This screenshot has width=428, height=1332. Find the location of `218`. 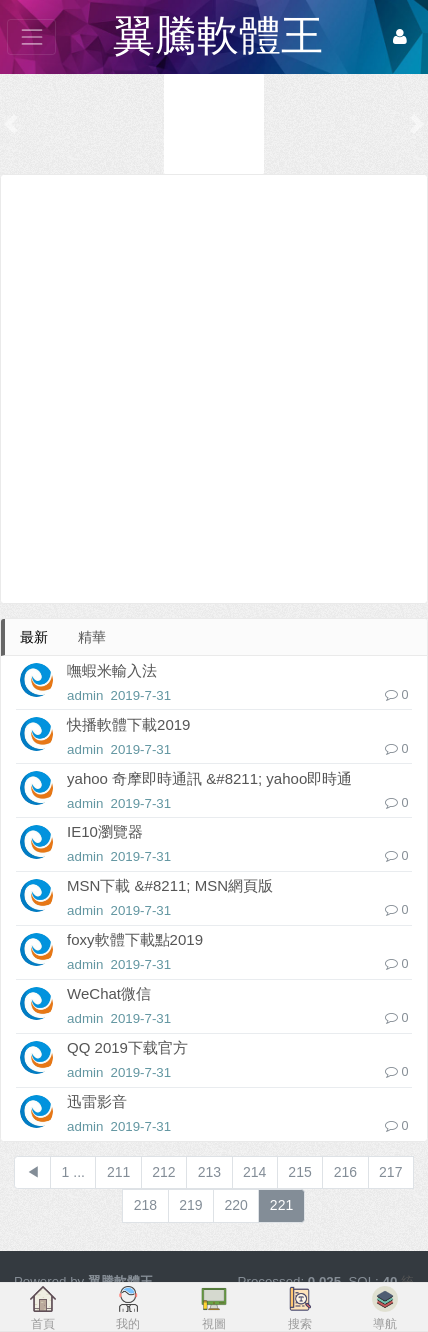

218 is located at coordinates (145, 1205).